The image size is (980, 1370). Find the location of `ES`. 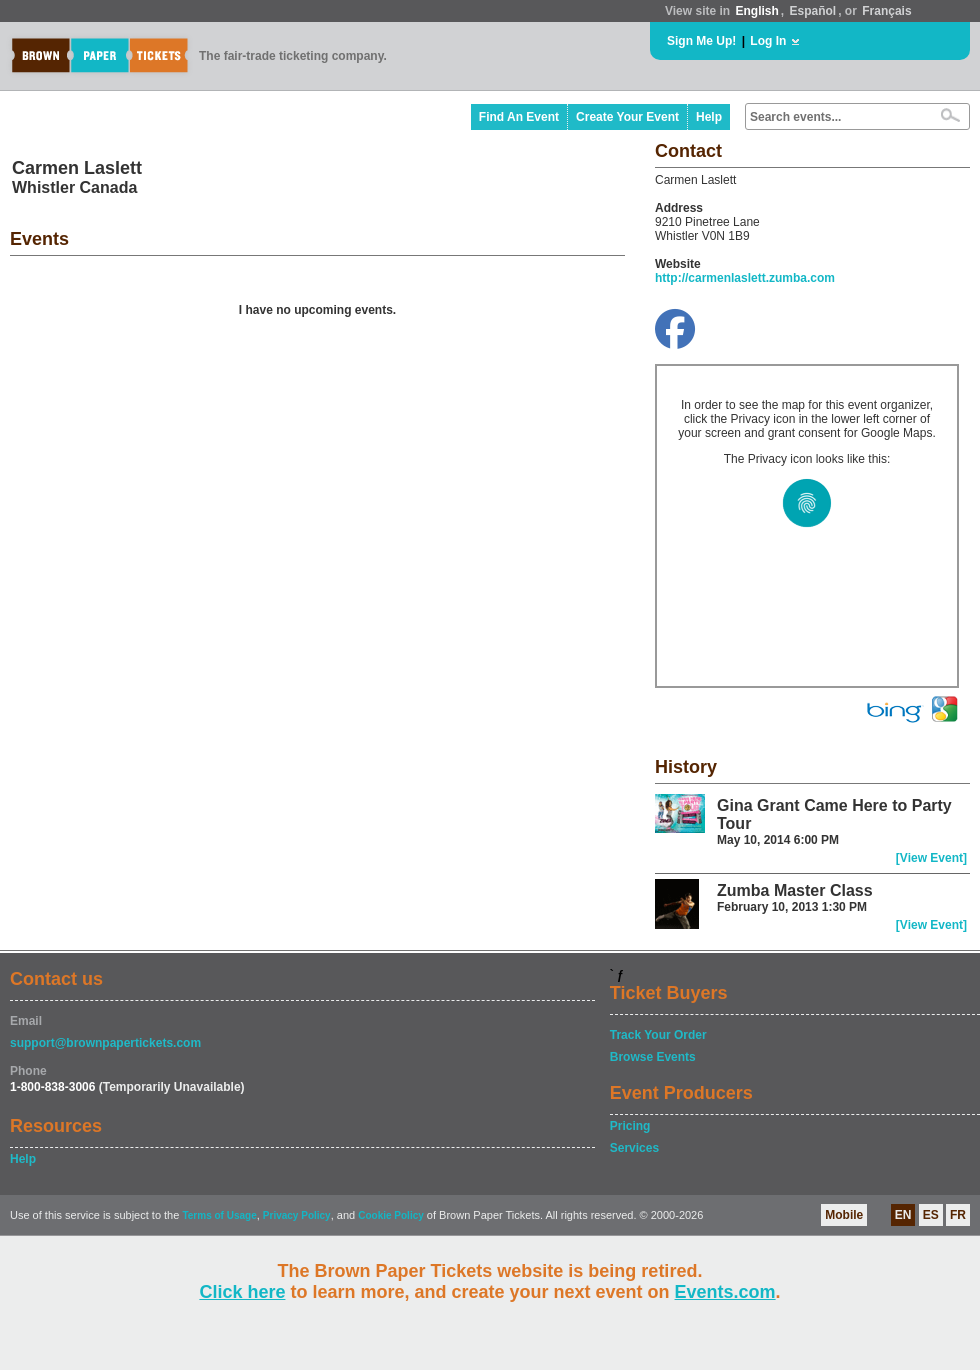

ES is located at coordinates (931, 1215).